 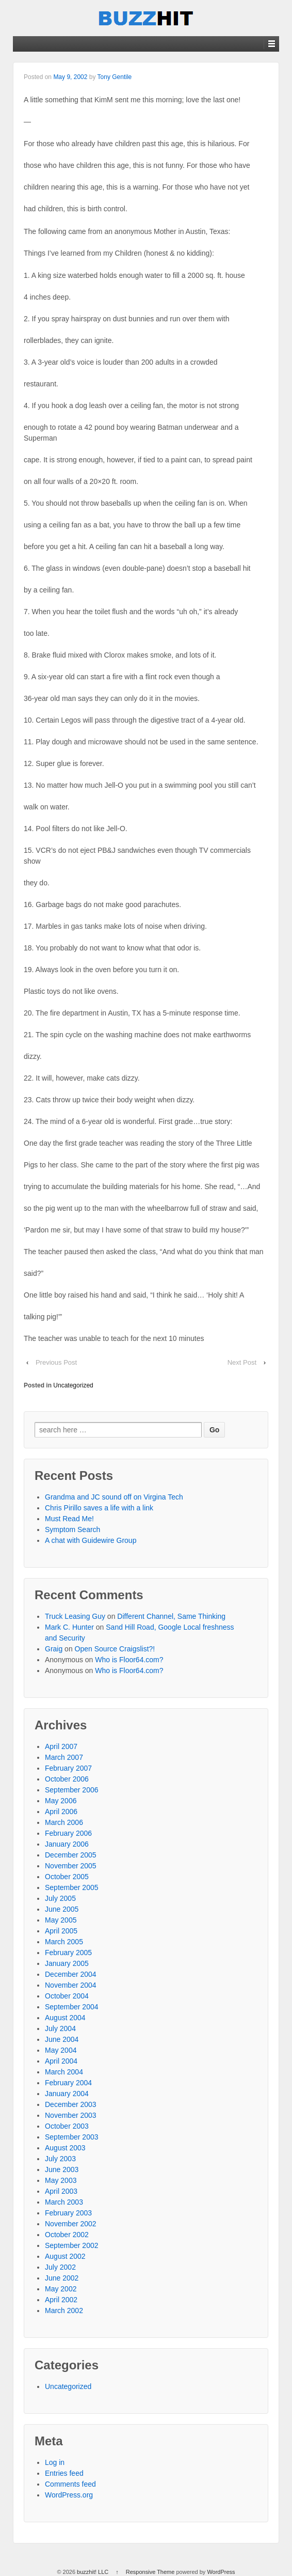 I want to click on Different Channel, Same Thinking, so click(x=171, y=1616).